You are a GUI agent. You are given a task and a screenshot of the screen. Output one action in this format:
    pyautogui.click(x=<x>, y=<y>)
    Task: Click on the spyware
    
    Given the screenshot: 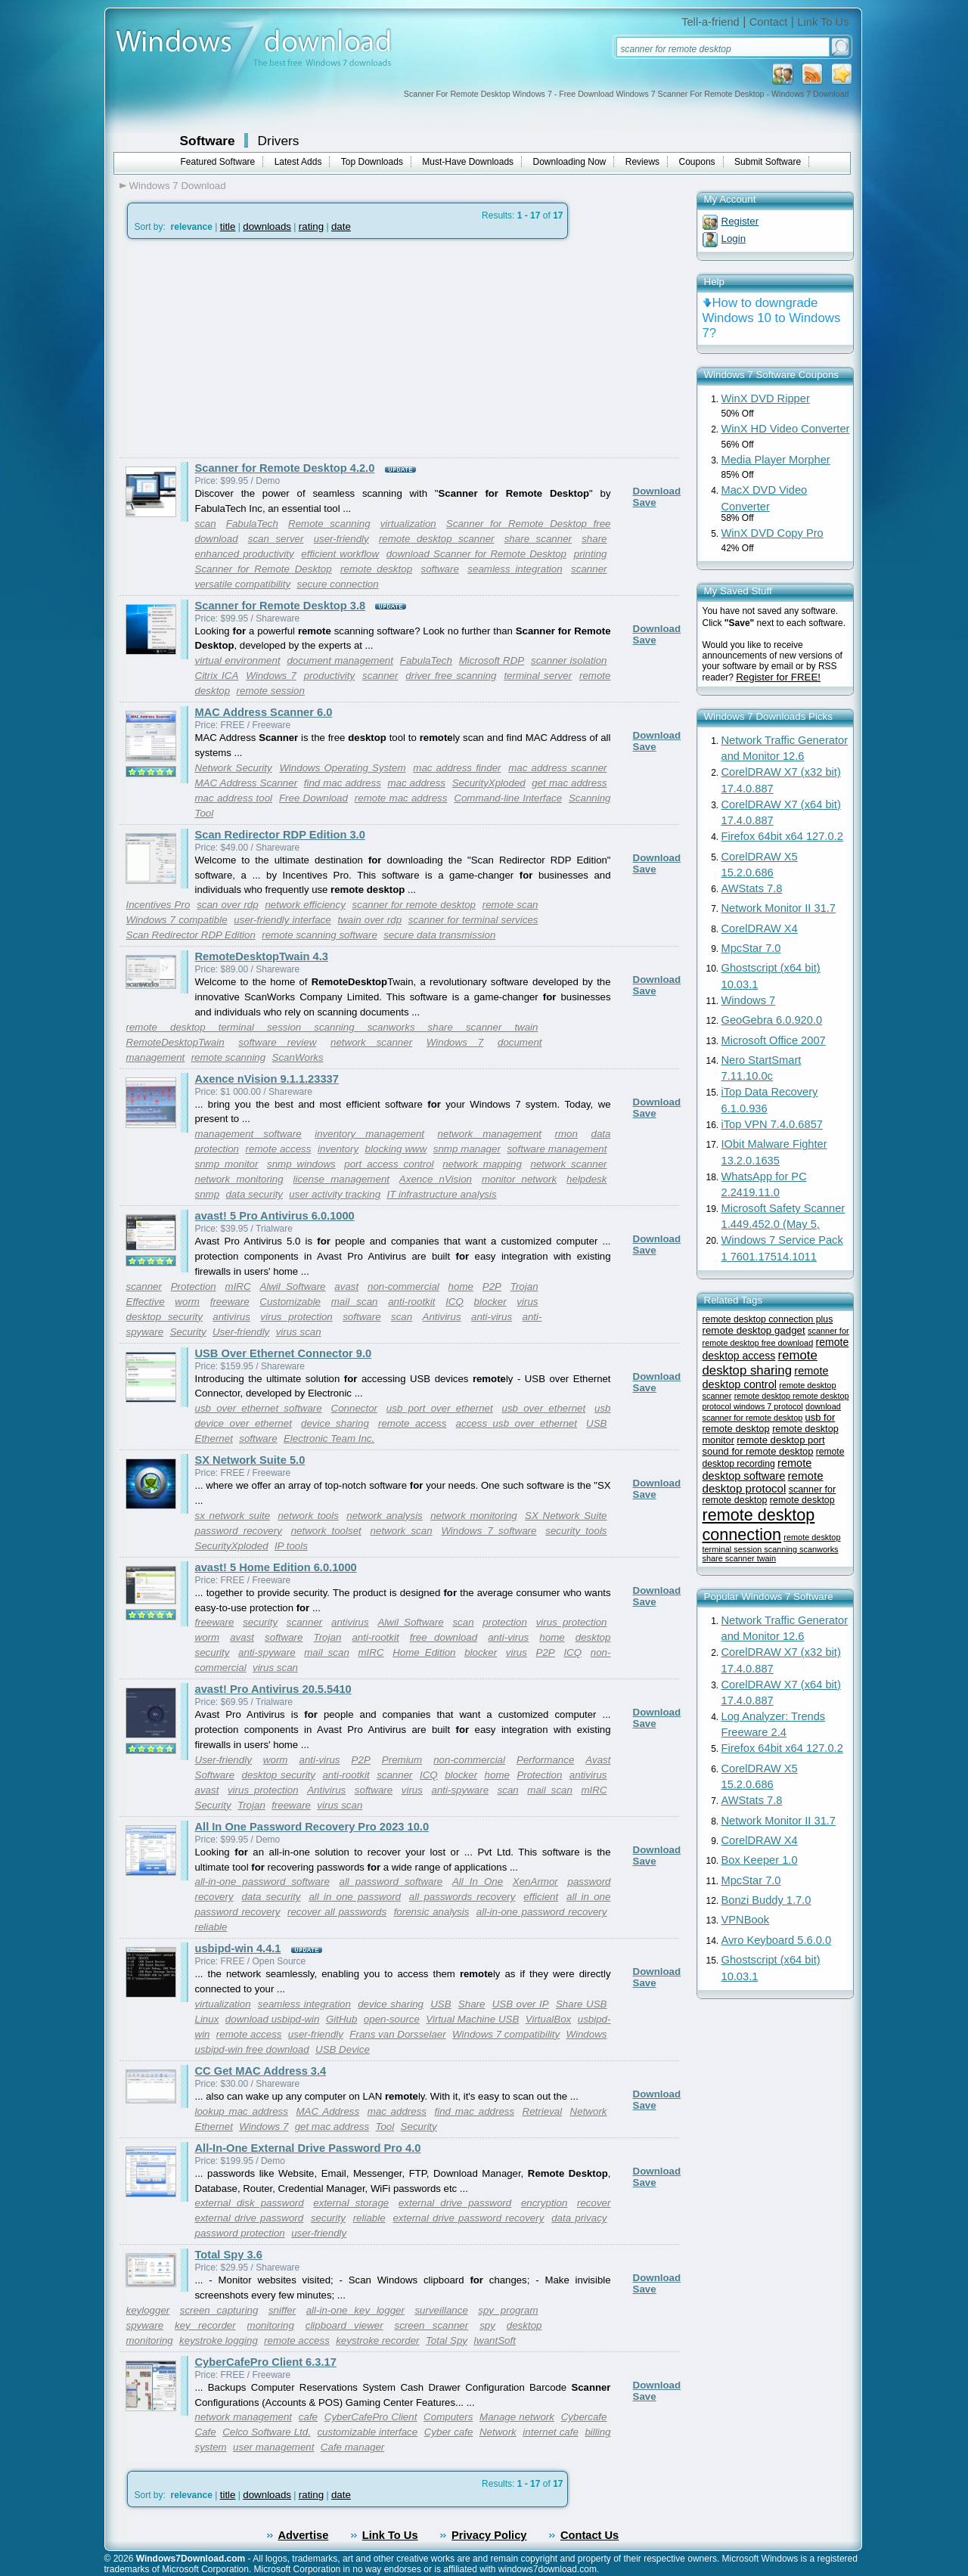 What is the action you would take?
    pyautogui.click(x=145, y=2325)
    